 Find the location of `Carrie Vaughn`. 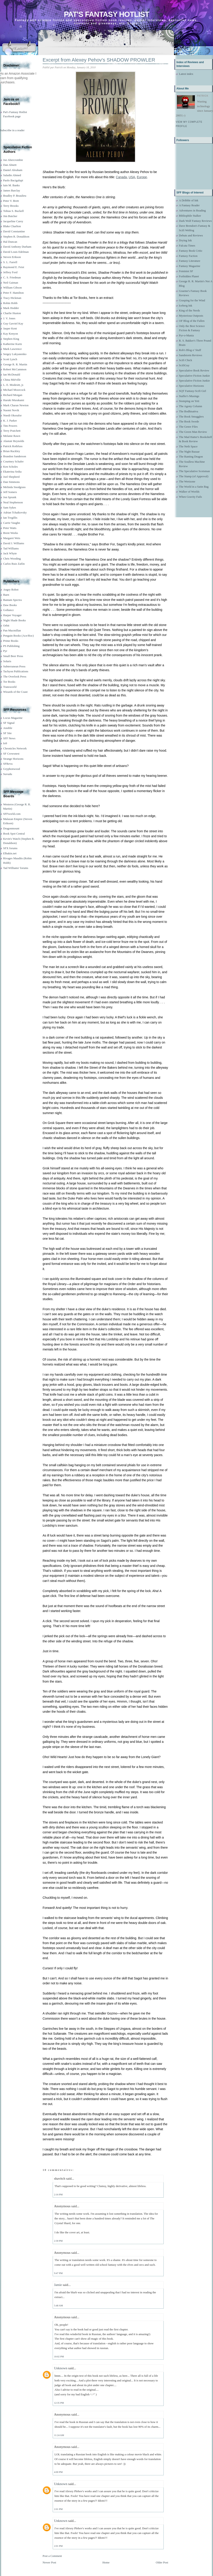

Carrie Vaughn is located at coordinates (11, 522).